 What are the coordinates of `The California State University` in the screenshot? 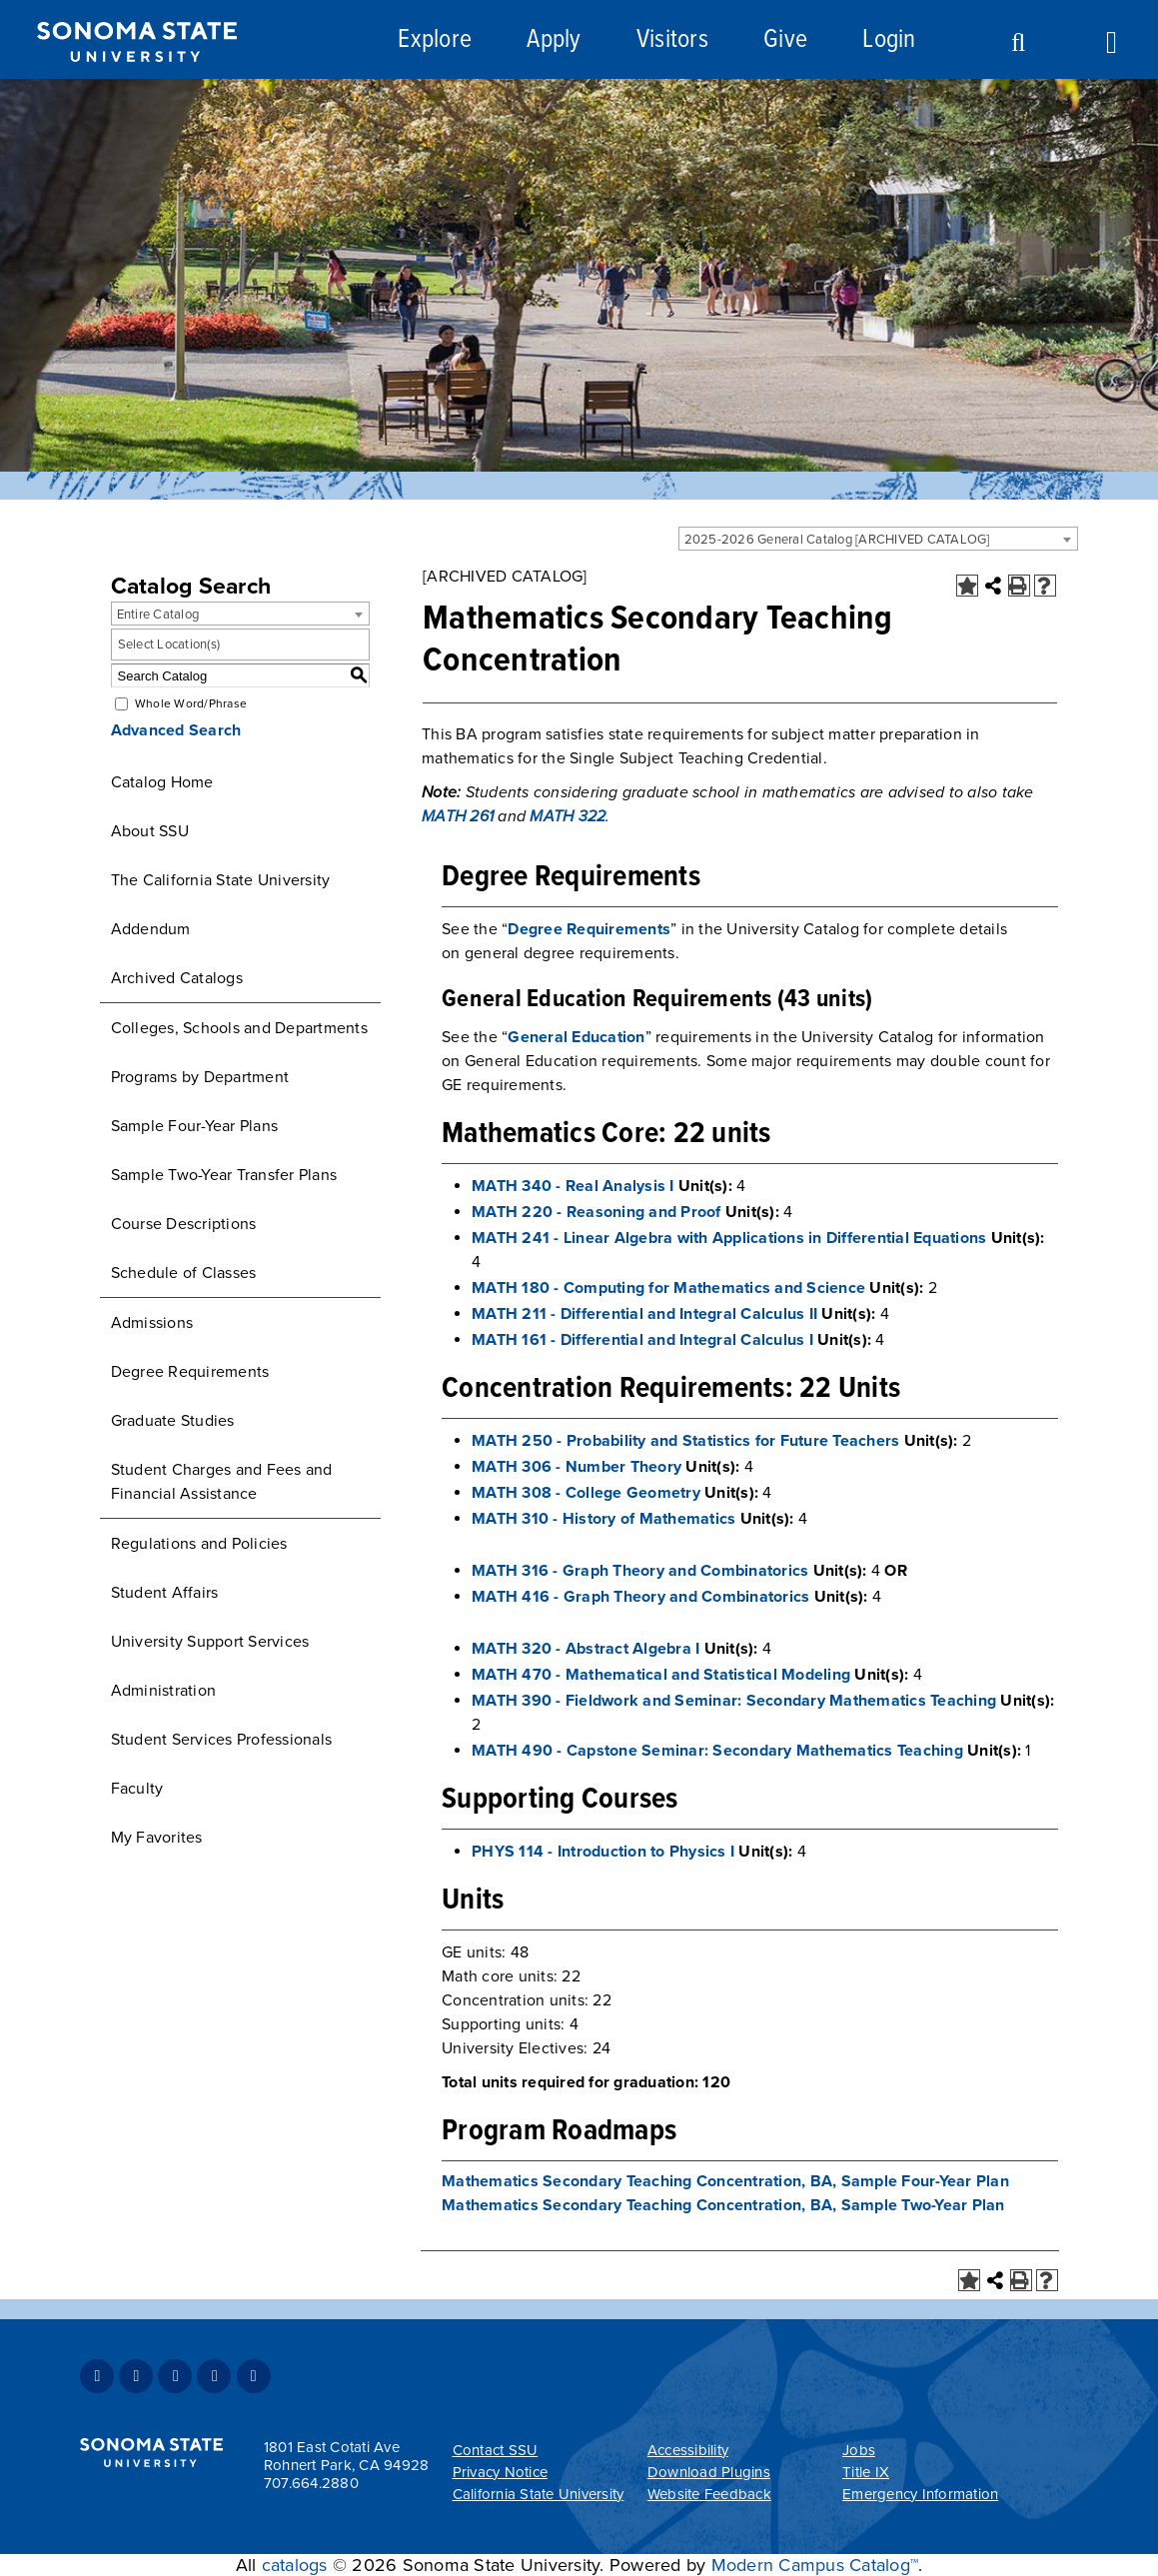 It's located at (221, 880).